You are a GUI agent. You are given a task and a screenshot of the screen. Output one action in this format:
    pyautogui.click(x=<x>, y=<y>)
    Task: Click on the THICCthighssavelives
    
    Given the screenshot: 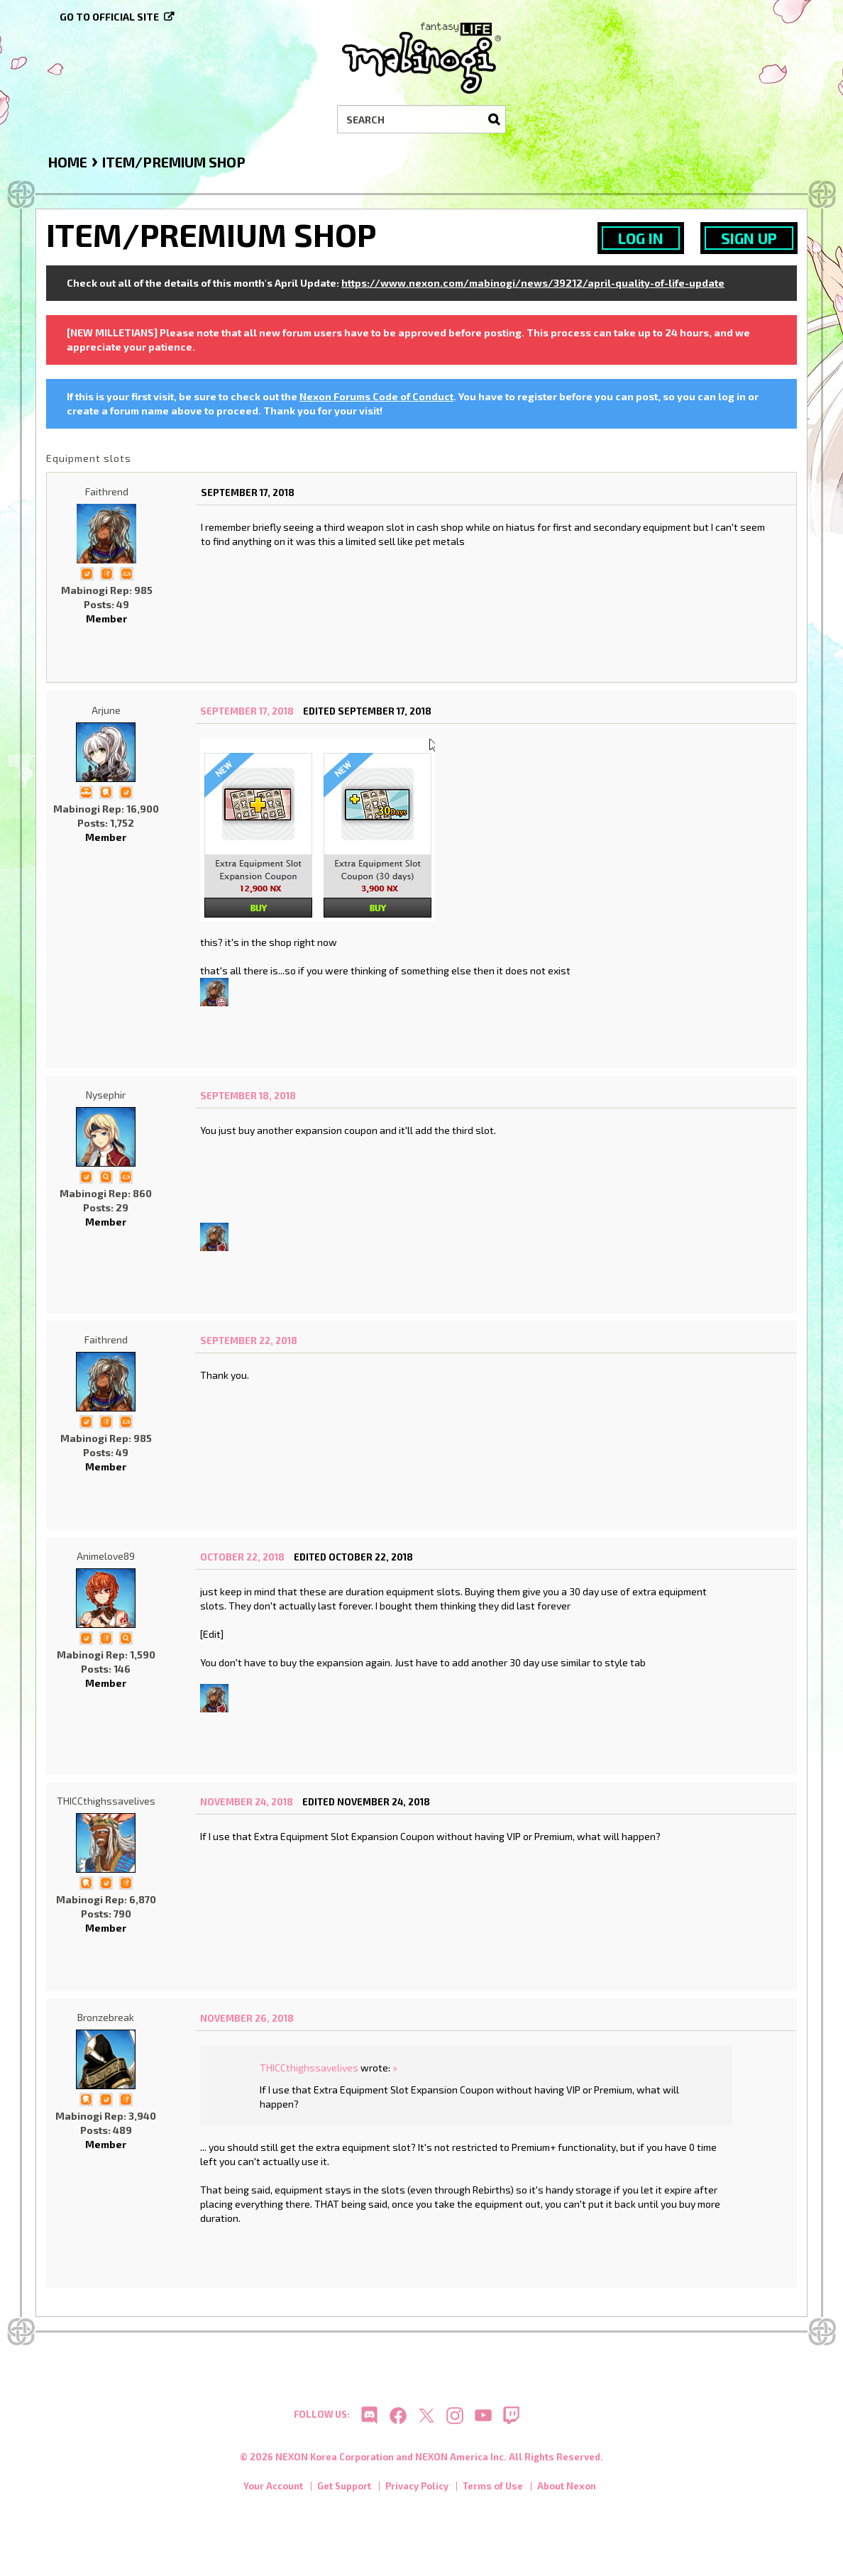 What is the action you would take?
    pyautogui.click(x=106, y=1801)
    